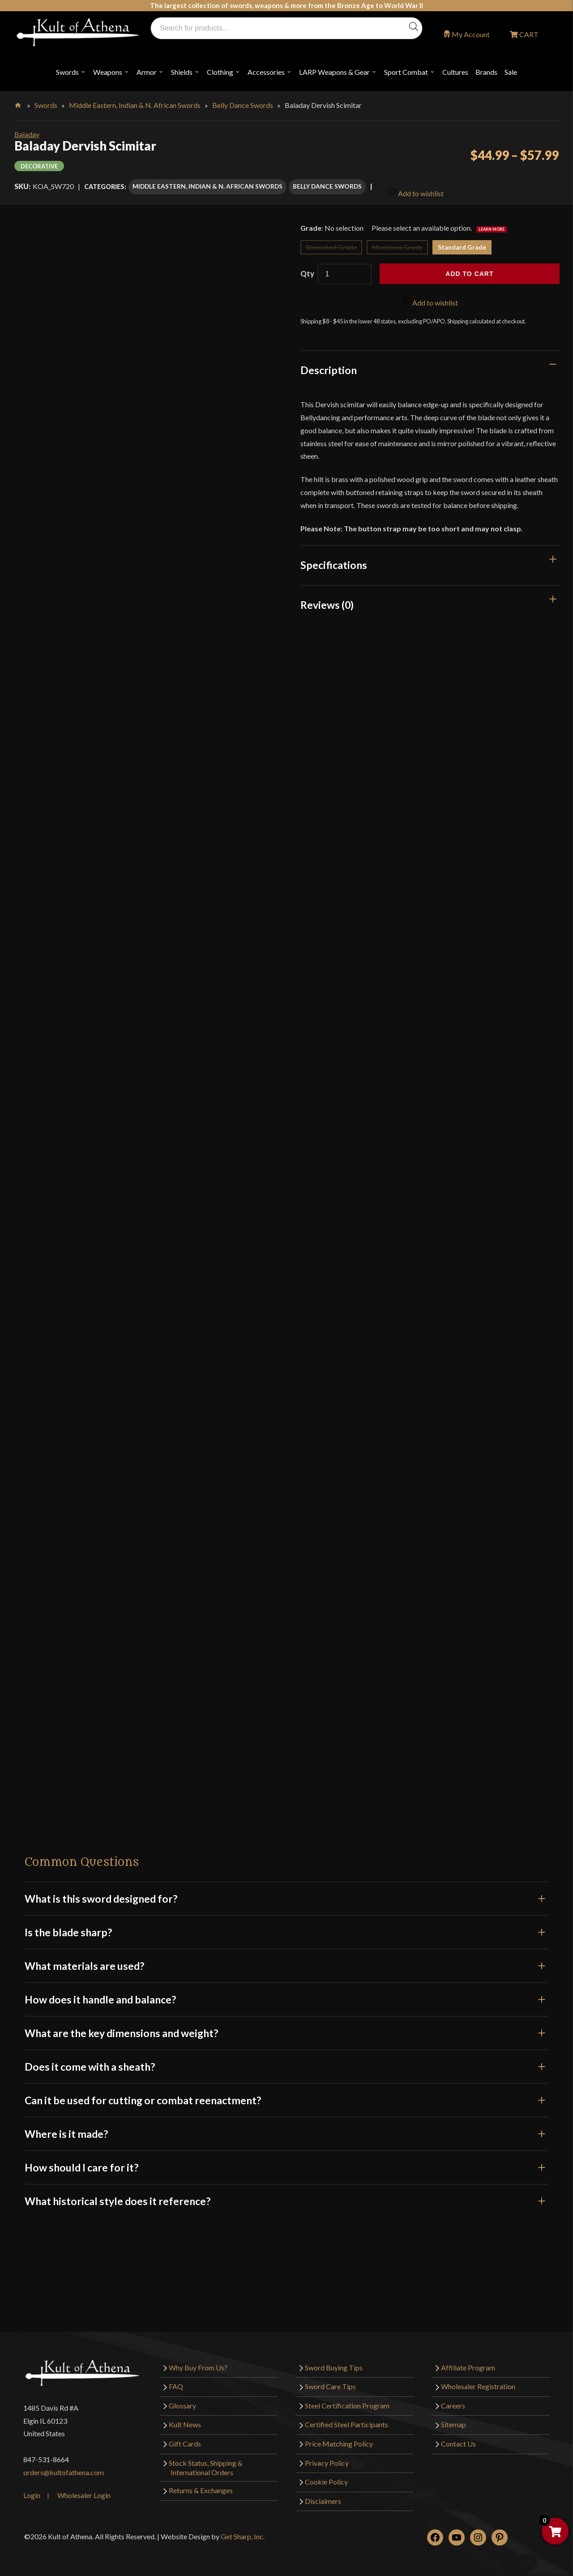 This screenshot has width=573, height=2576. What do you see at coordinates (181, 72) in the screenshot?
I see `Shields` at bounding box center [181, 72].